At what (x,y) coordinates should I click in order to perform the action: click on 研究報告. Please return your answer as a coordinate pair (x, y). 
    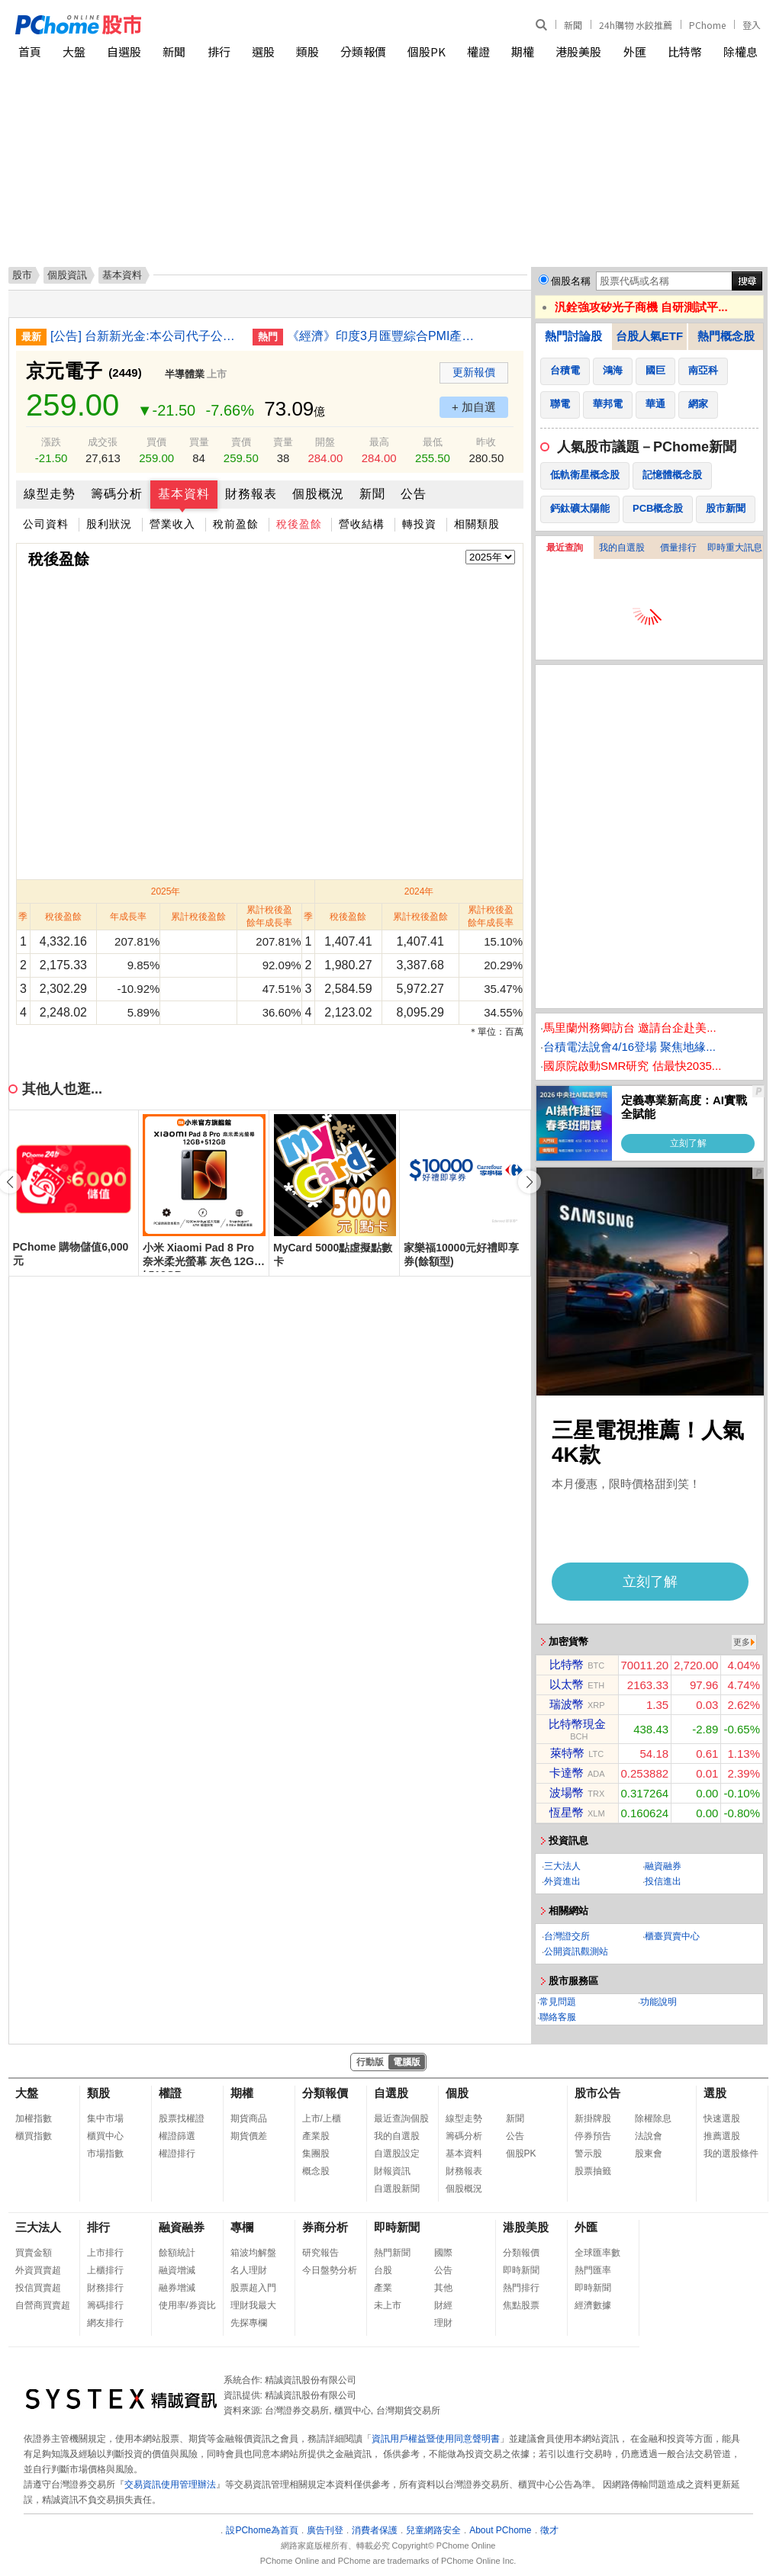
    Looking at the image, I should click on (320, 2252).